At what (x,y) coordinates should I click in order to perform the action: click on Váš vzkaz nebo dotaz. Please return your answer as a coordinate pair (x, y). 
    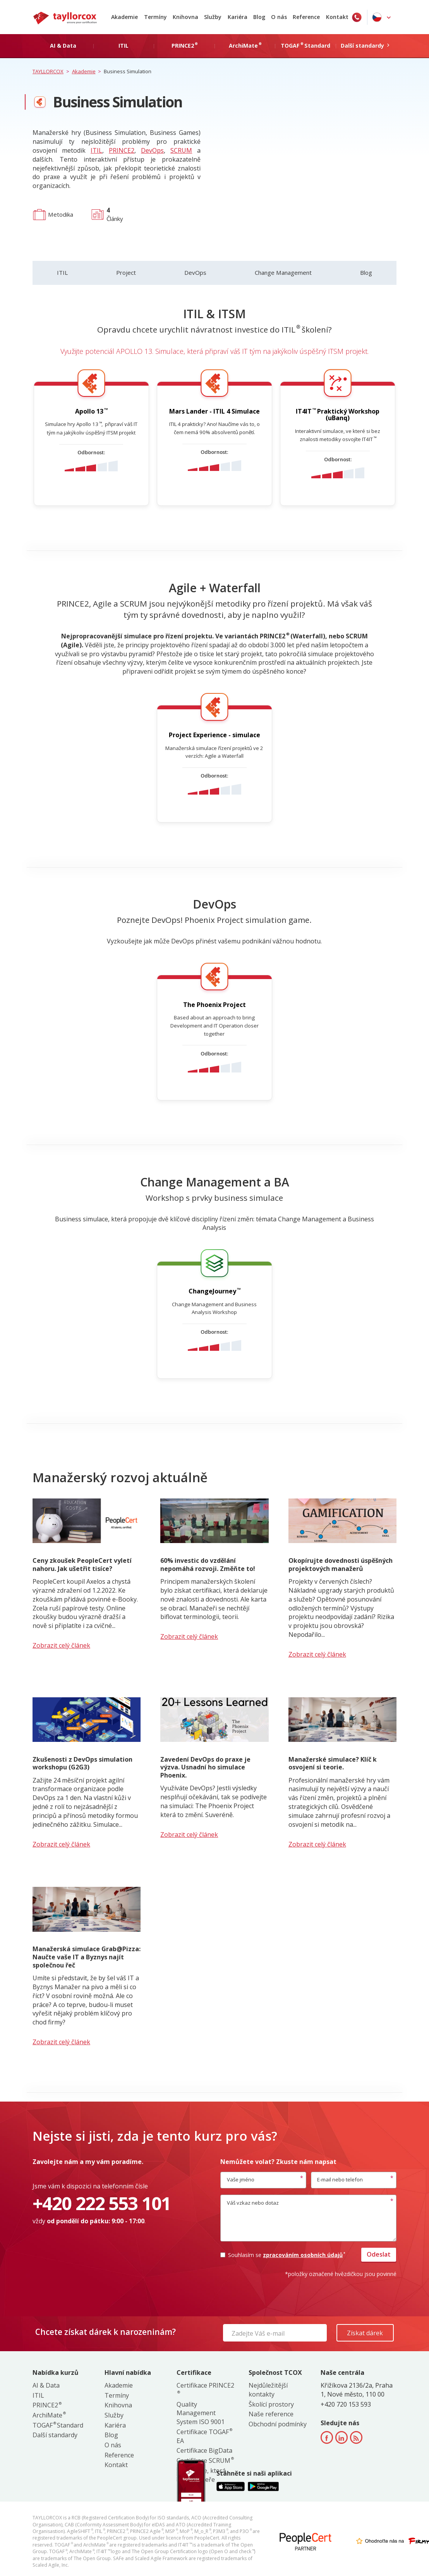
    Looking at the image, I should click on (253, 2202).